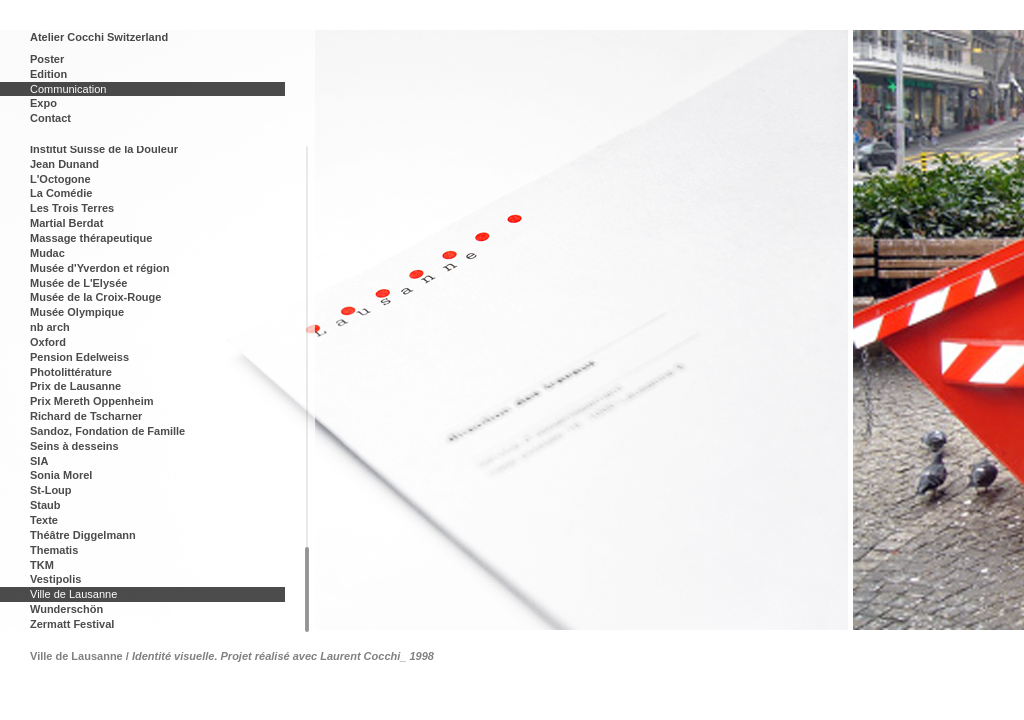 The image size is (1024, 720). What do you see at coordinates (61, 193) in the screenshot?
I see `La Comédie` at bounding box center [61, 193].